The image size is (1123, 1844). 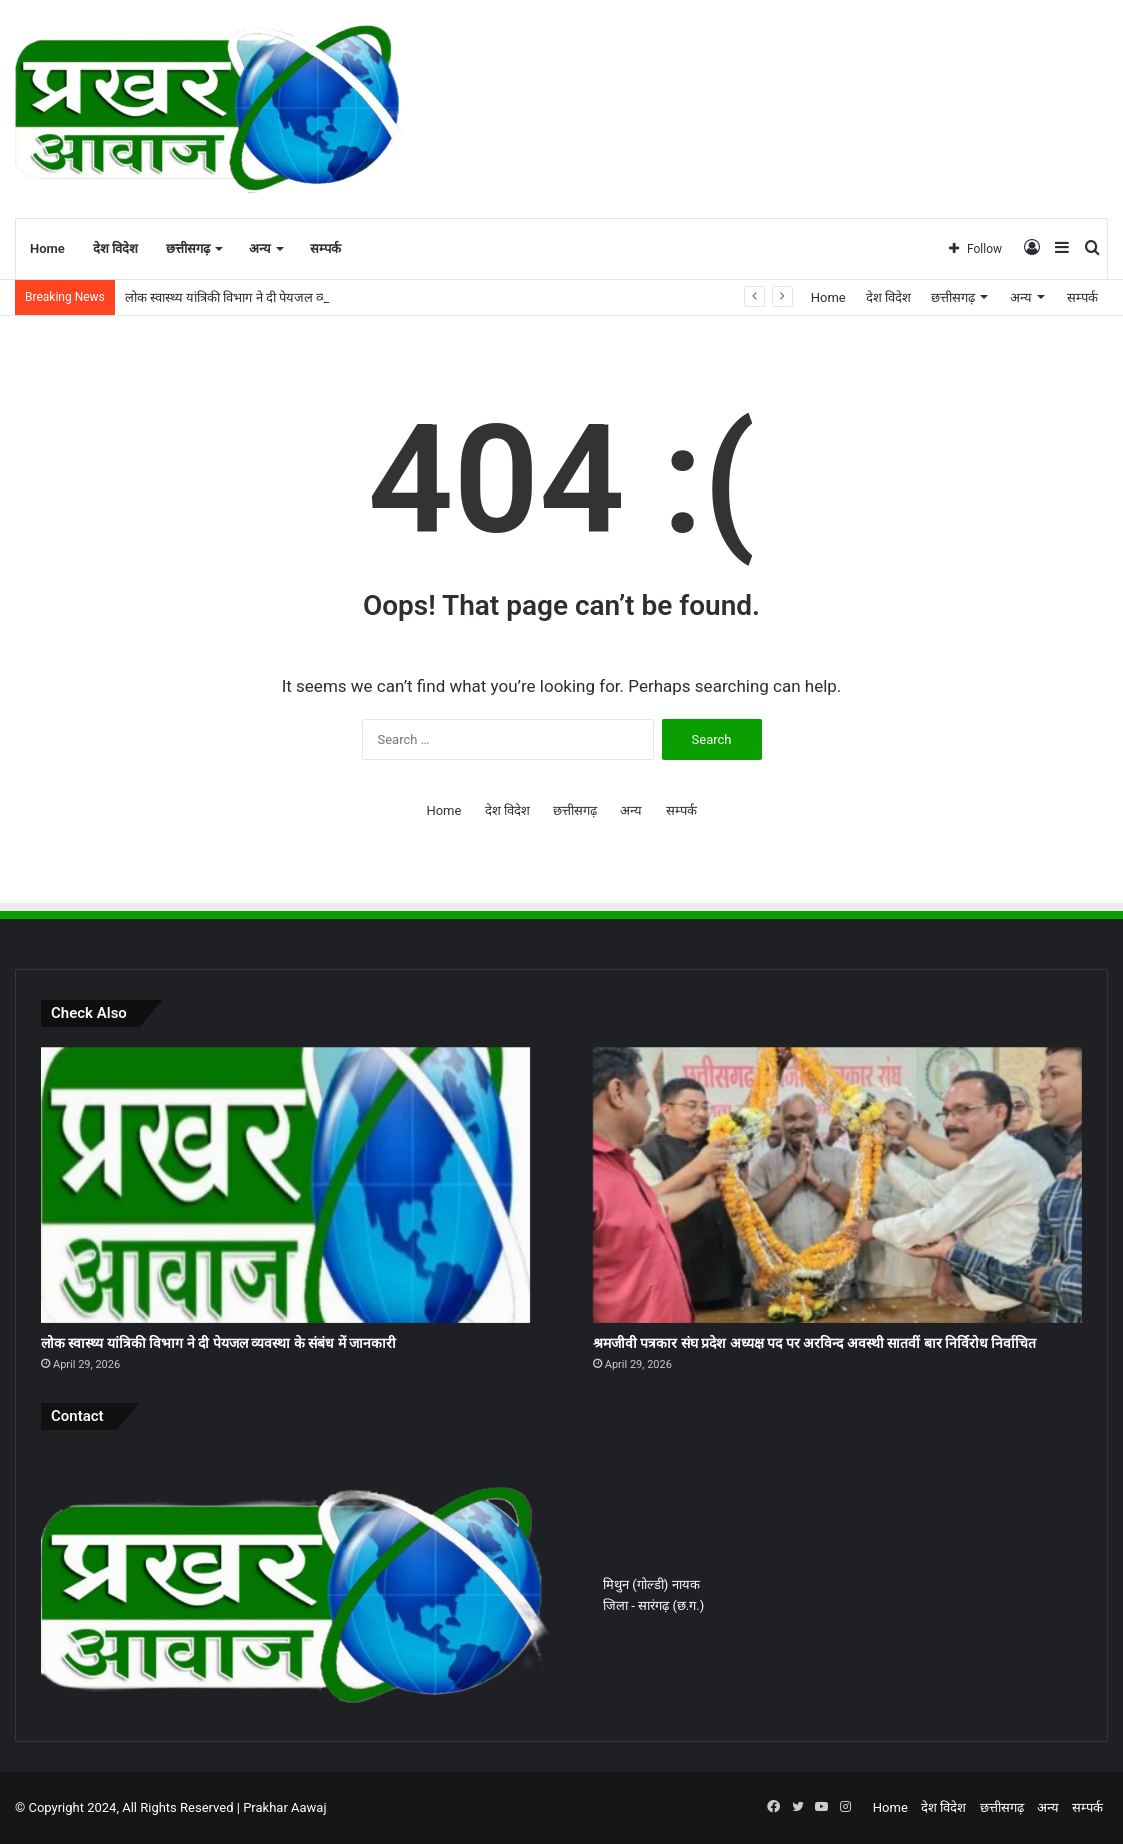 I want to click on छत्तीसगढ़, so click(x=188, y=248).